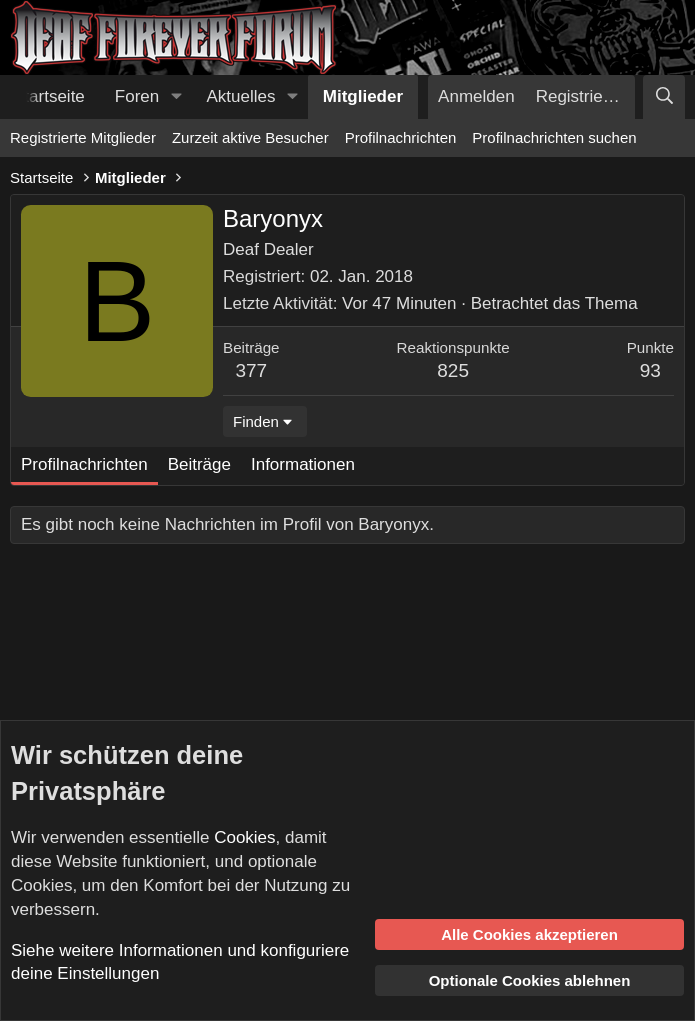 The height and width of the screenshot is (1021, 695). Describe the element at coordinates (241, 96) in the screenshot. I see `Aktuelles` at that location.